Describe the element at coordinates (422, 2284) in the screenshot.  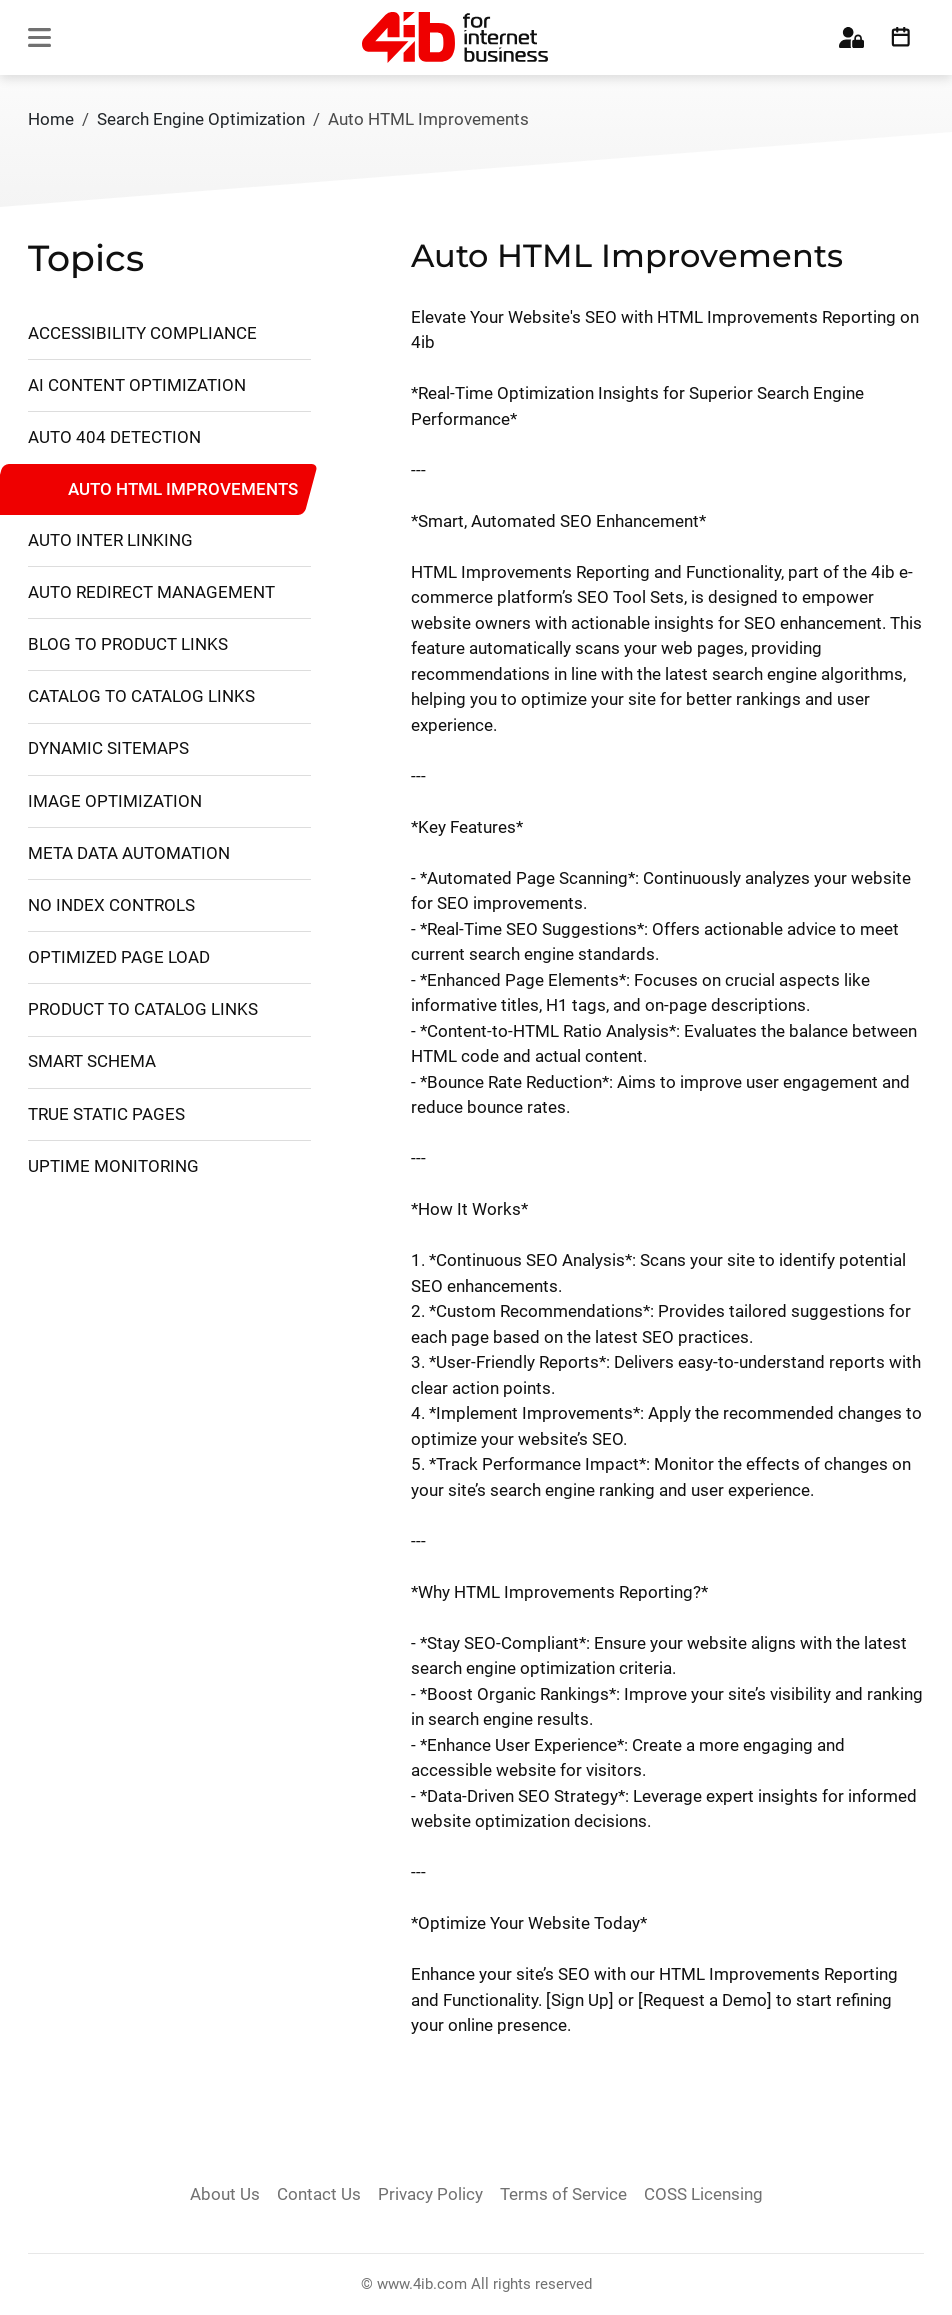
I see `www.4ib.com` at that location.